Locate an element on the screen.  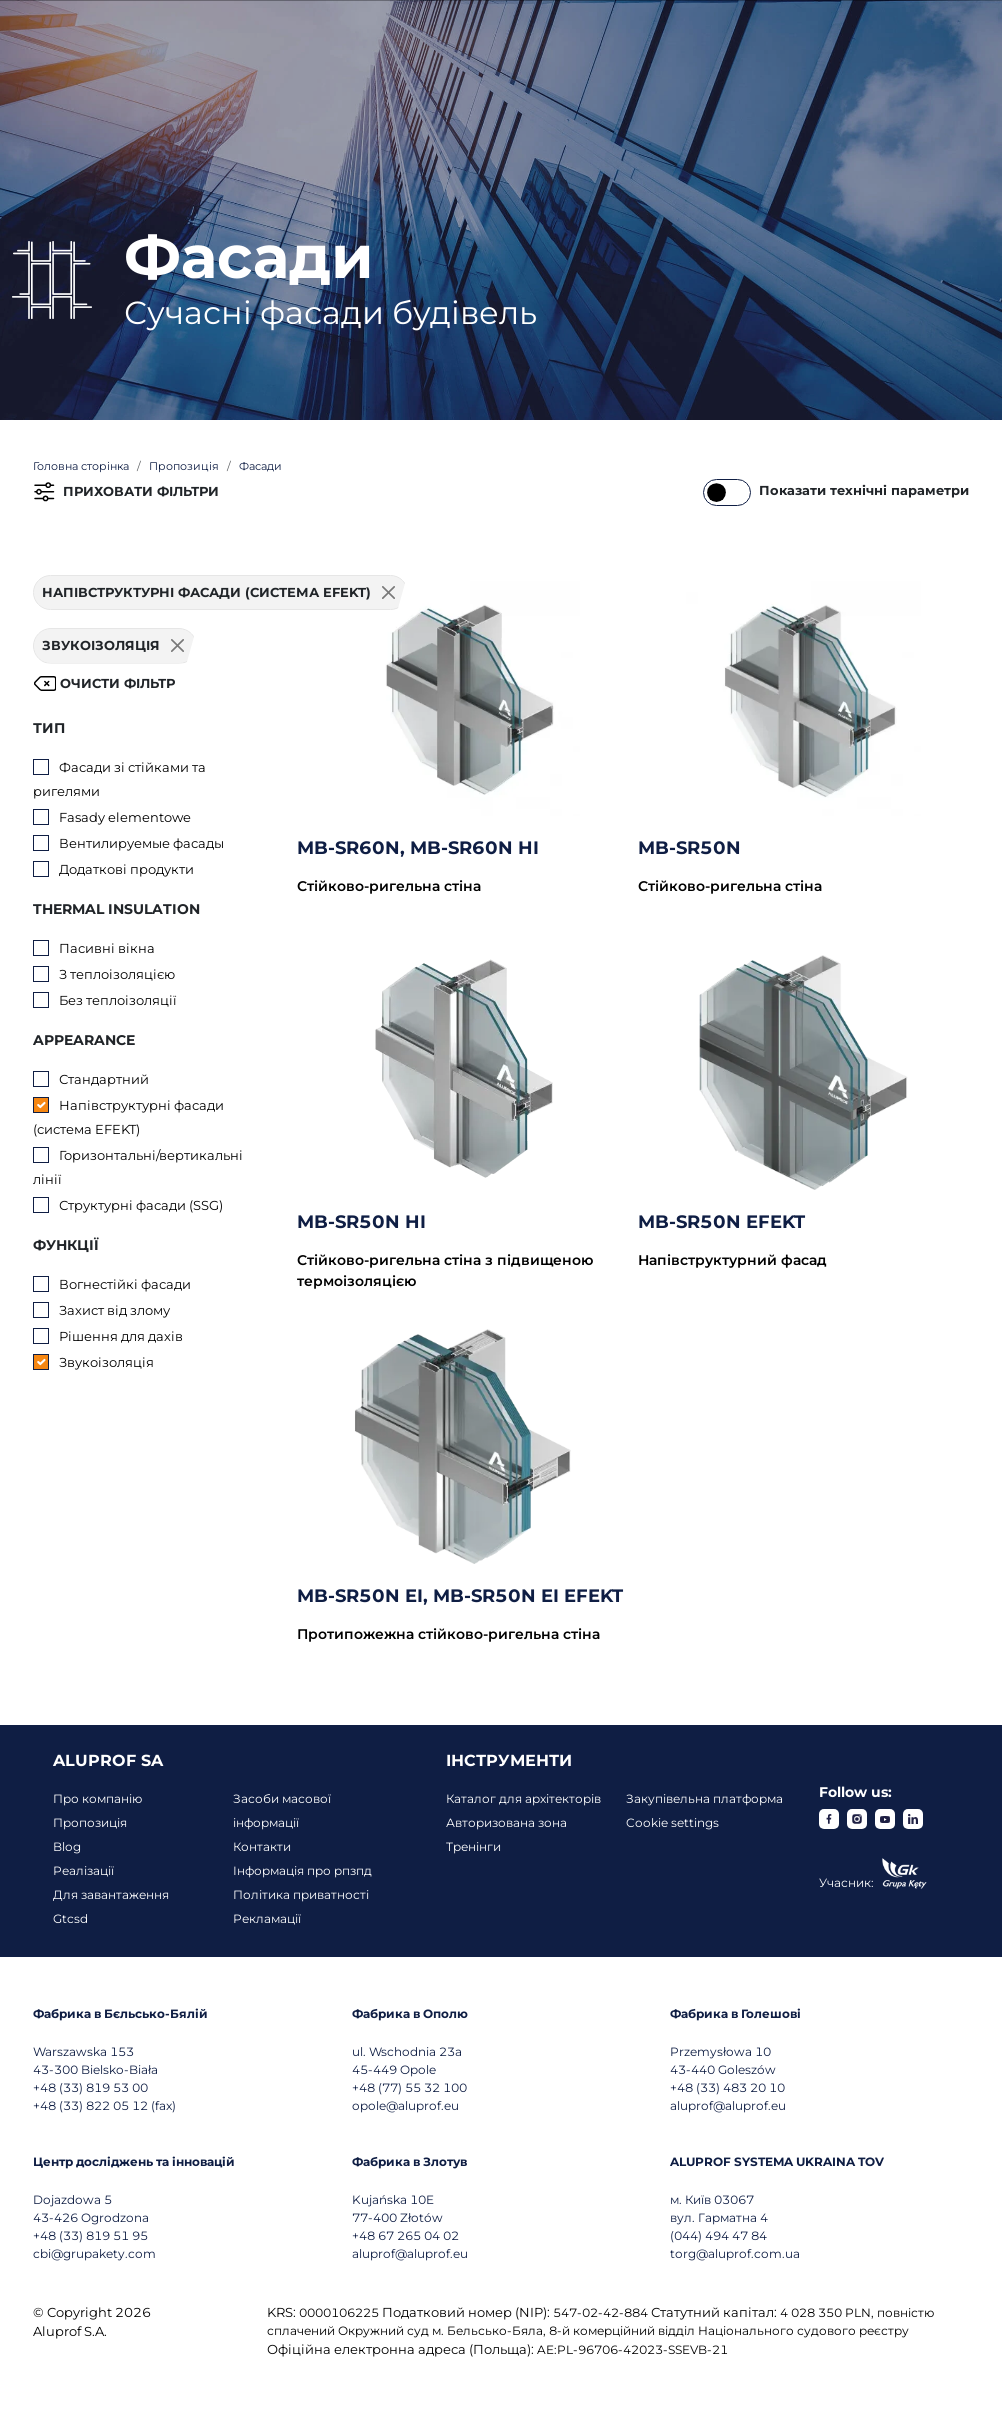
Стандартний is located at coordinates (104, 1079).